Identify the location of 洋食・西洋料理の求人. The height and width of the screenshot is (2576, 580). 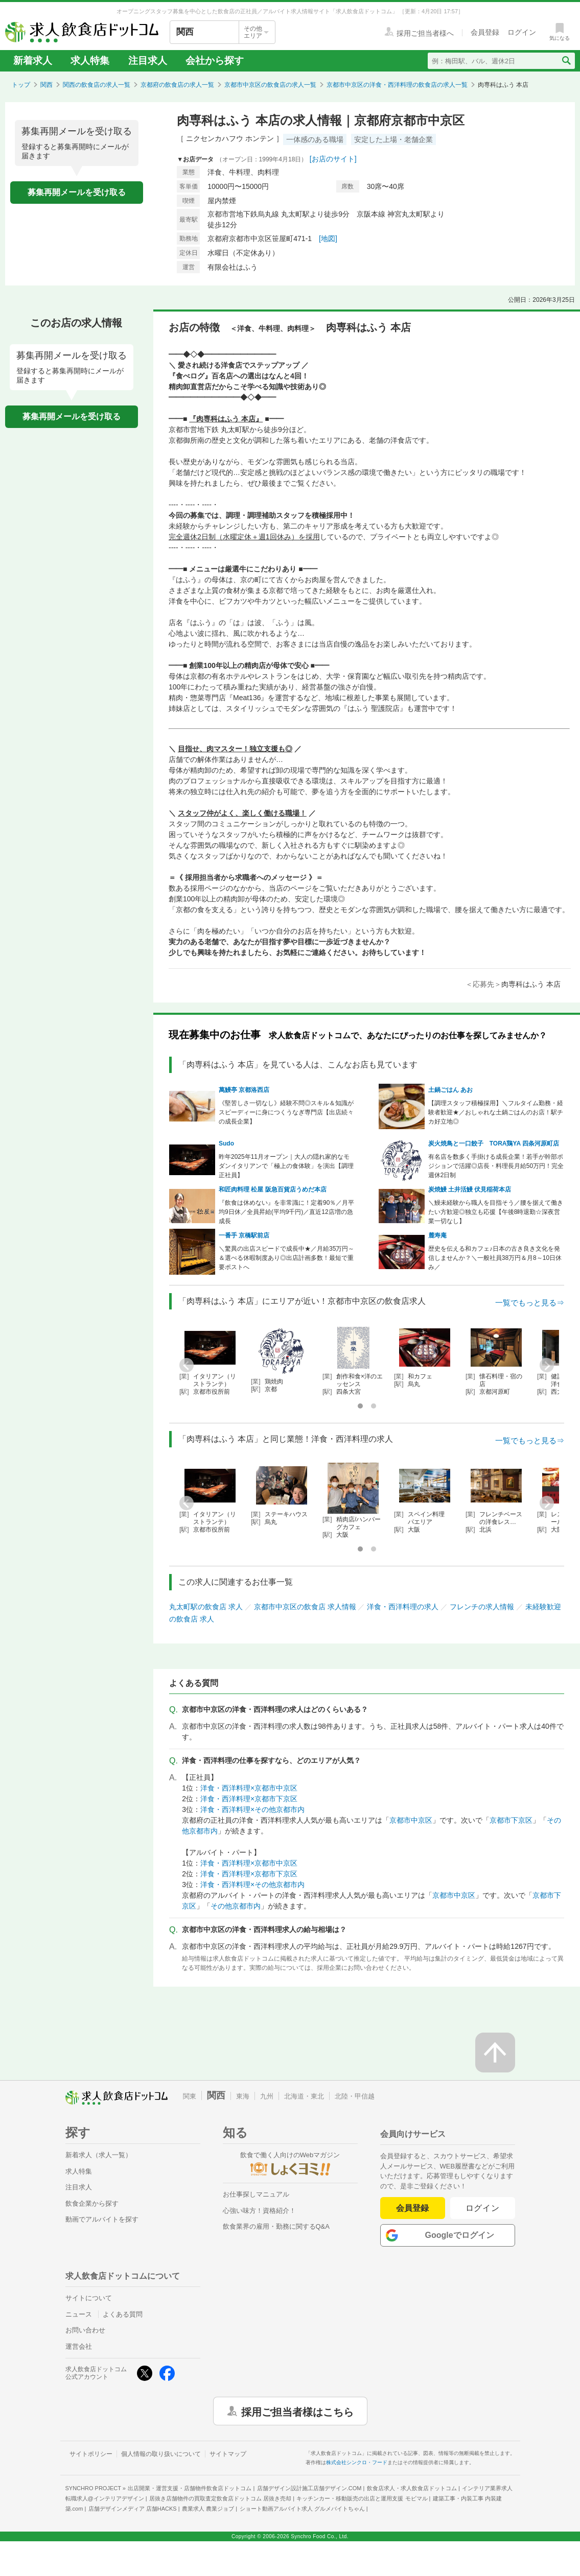
(402, 1607).